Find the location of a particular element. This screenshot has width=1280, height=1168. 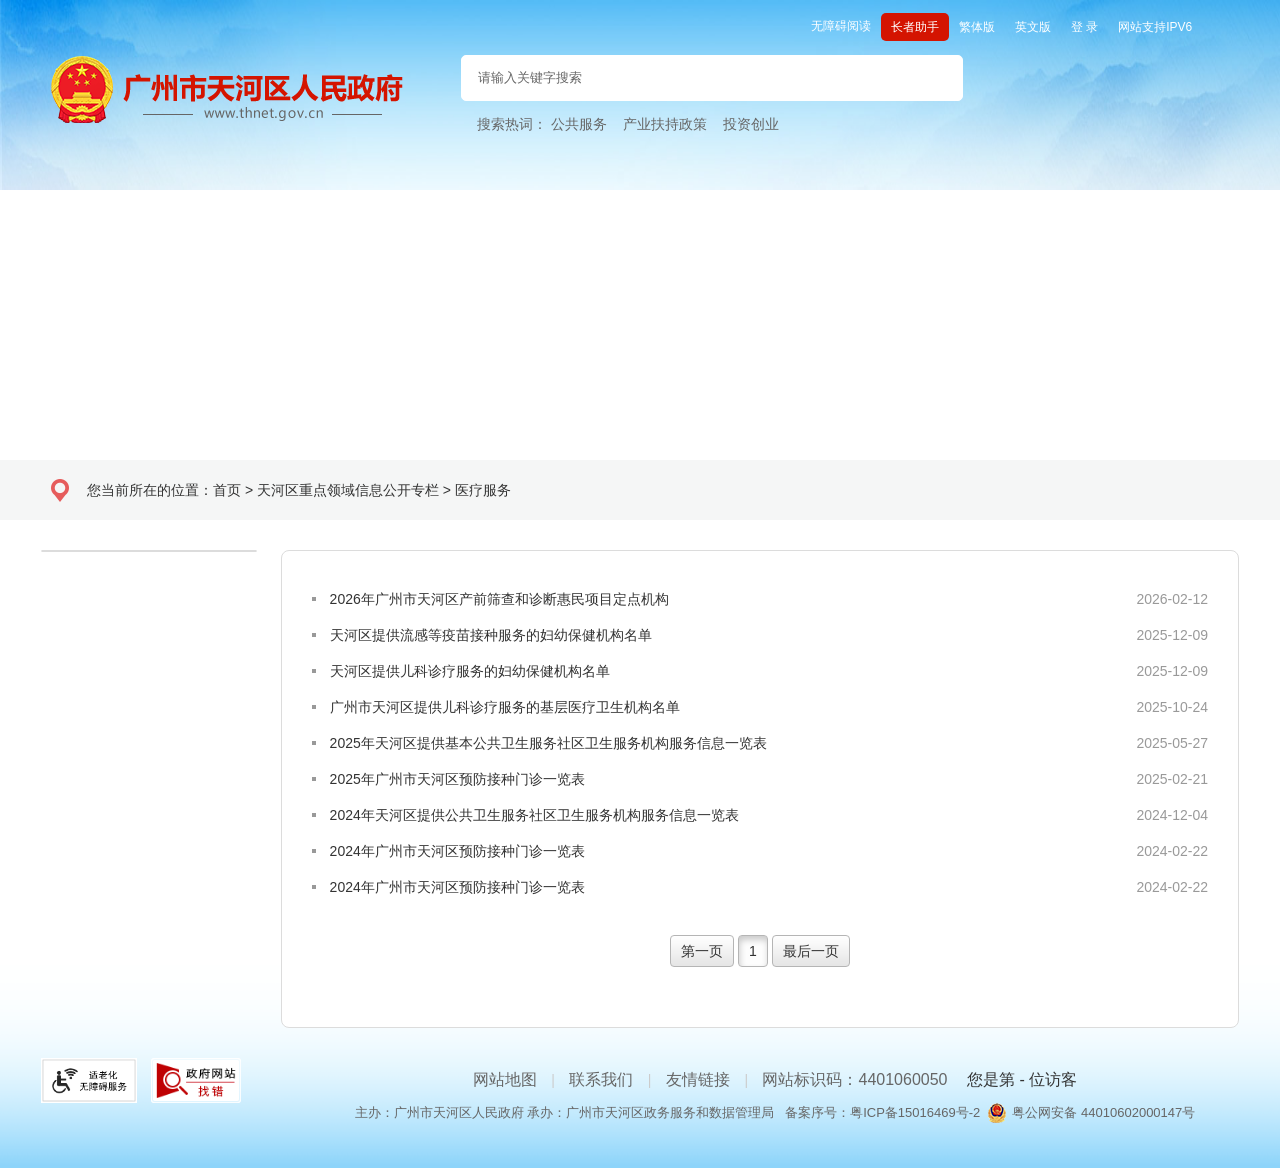

繁体版 is located at coordinates (977, 27).